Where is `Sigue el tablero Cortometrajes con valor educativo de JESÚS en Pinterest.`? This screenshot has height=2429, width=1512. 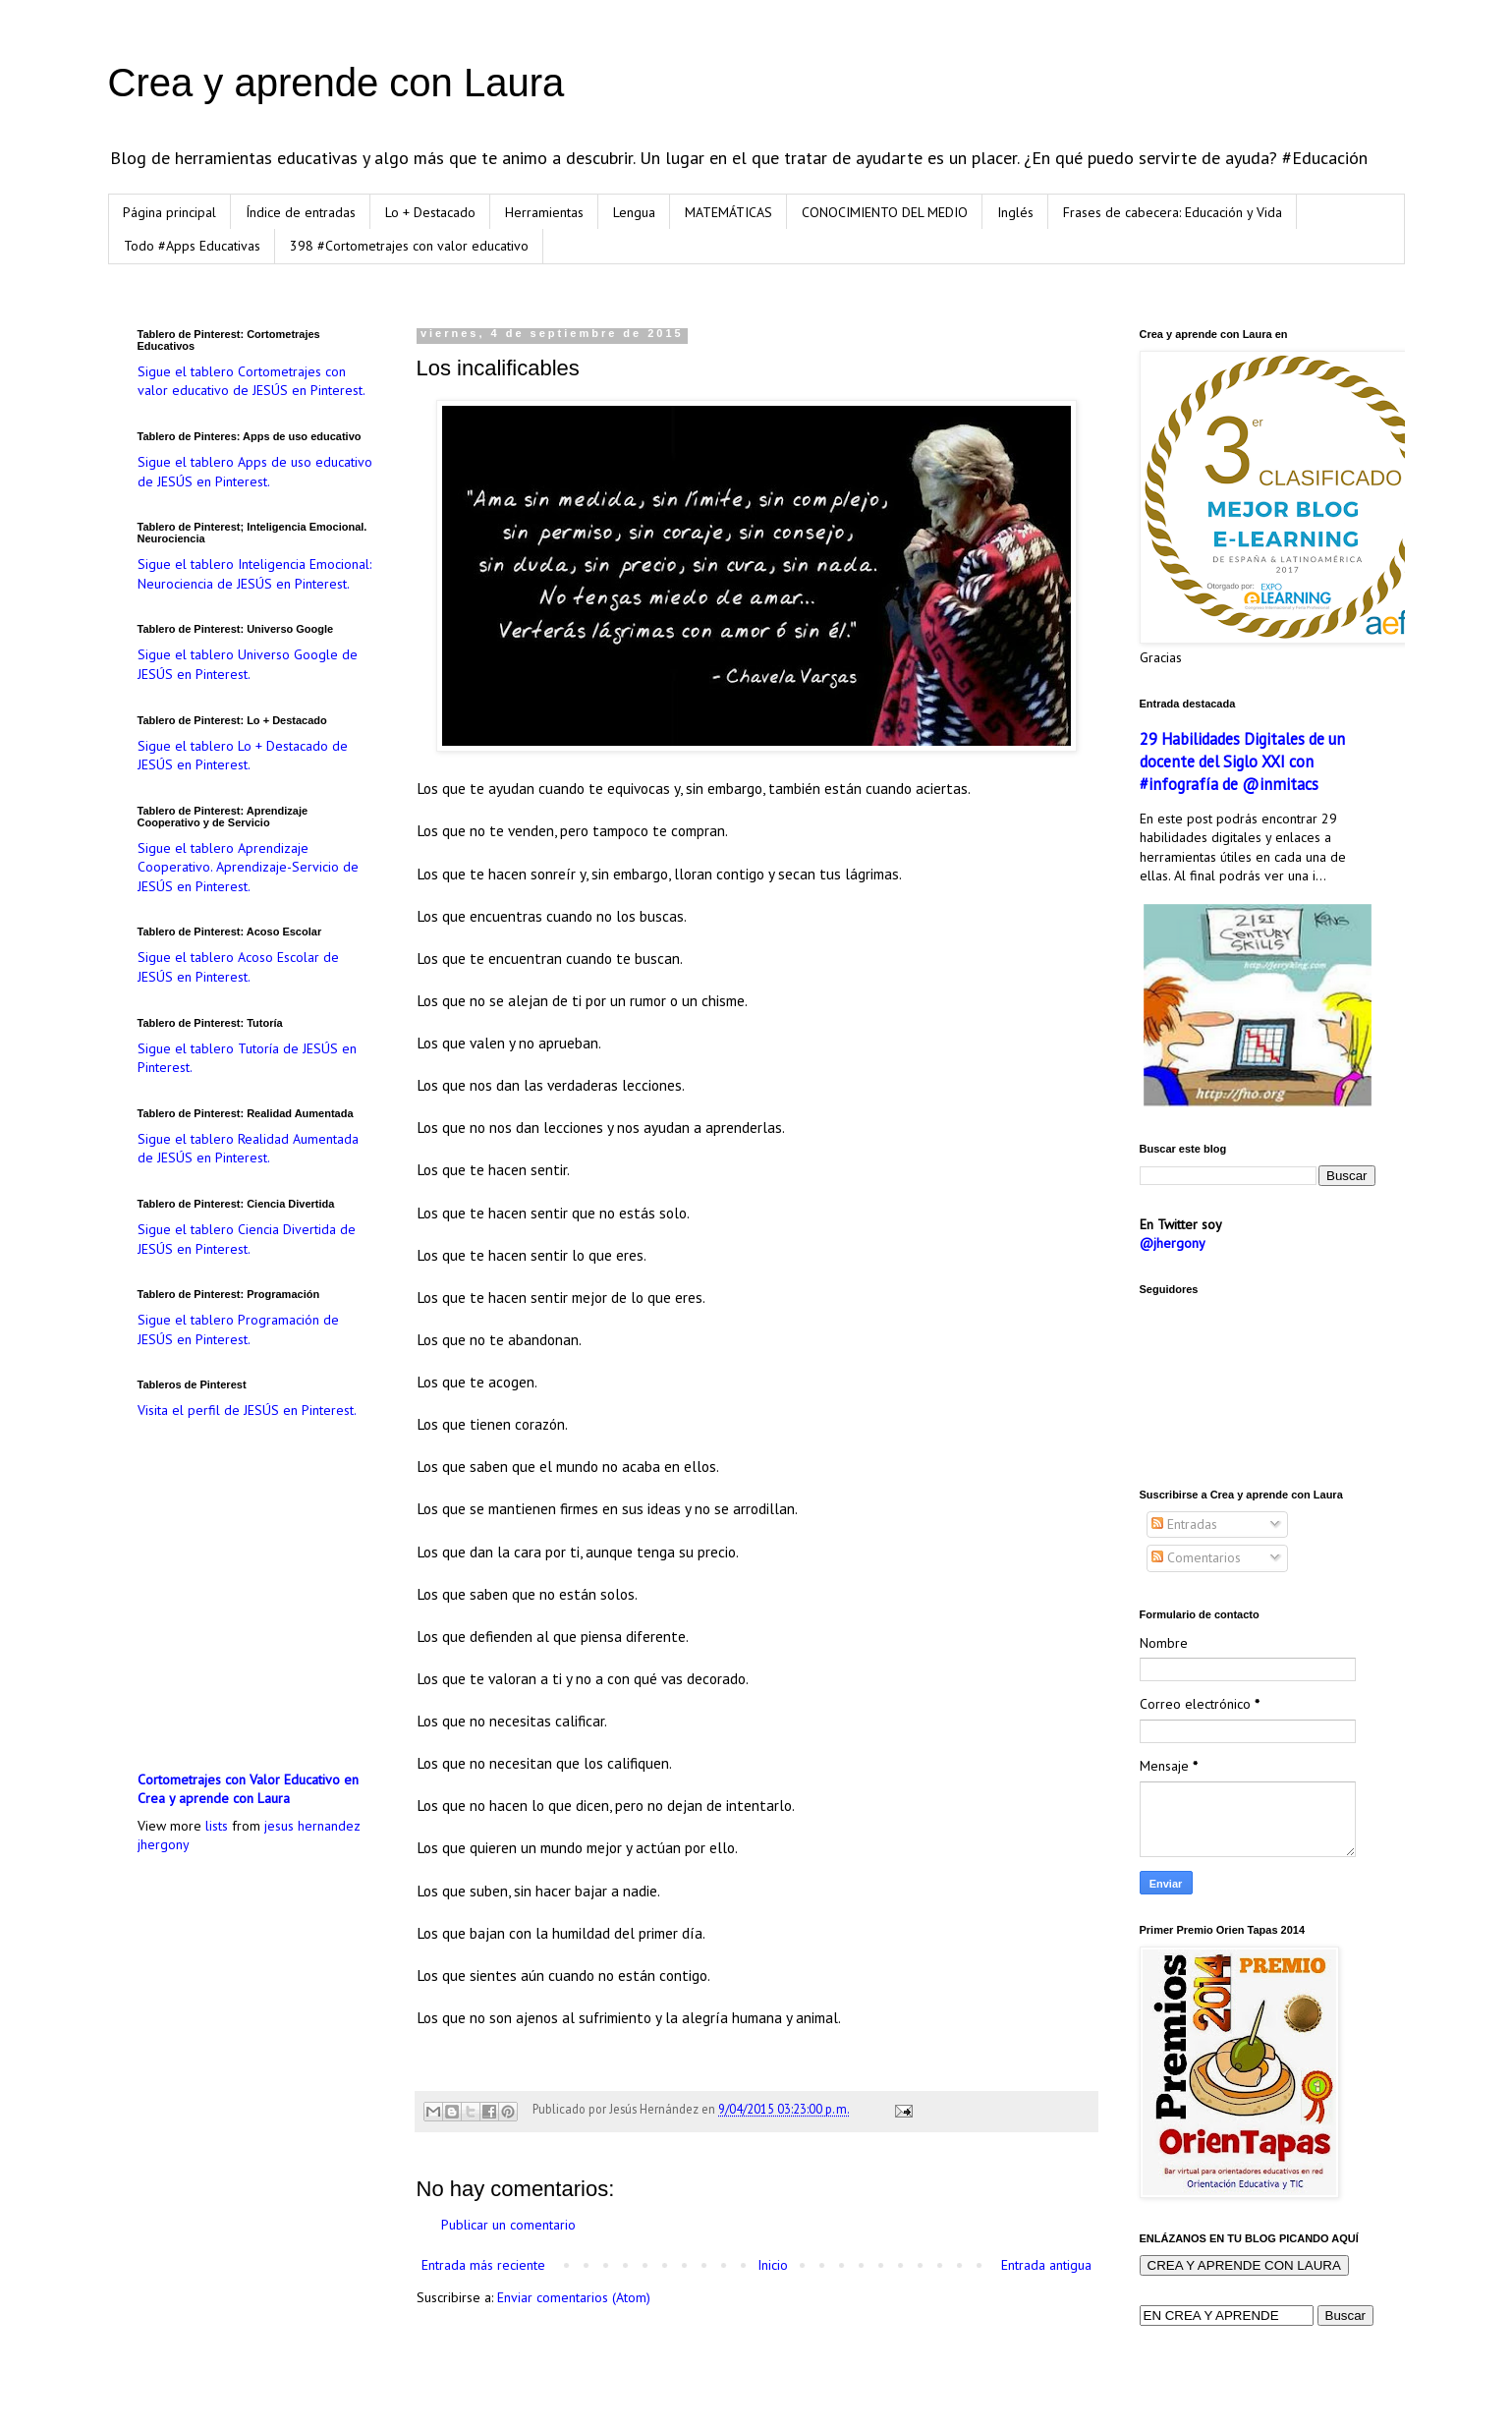 Sigue el tablero Cortometrajes con valor educativo de JESÚS en Pinterest. is located at coordinates (251, 381).